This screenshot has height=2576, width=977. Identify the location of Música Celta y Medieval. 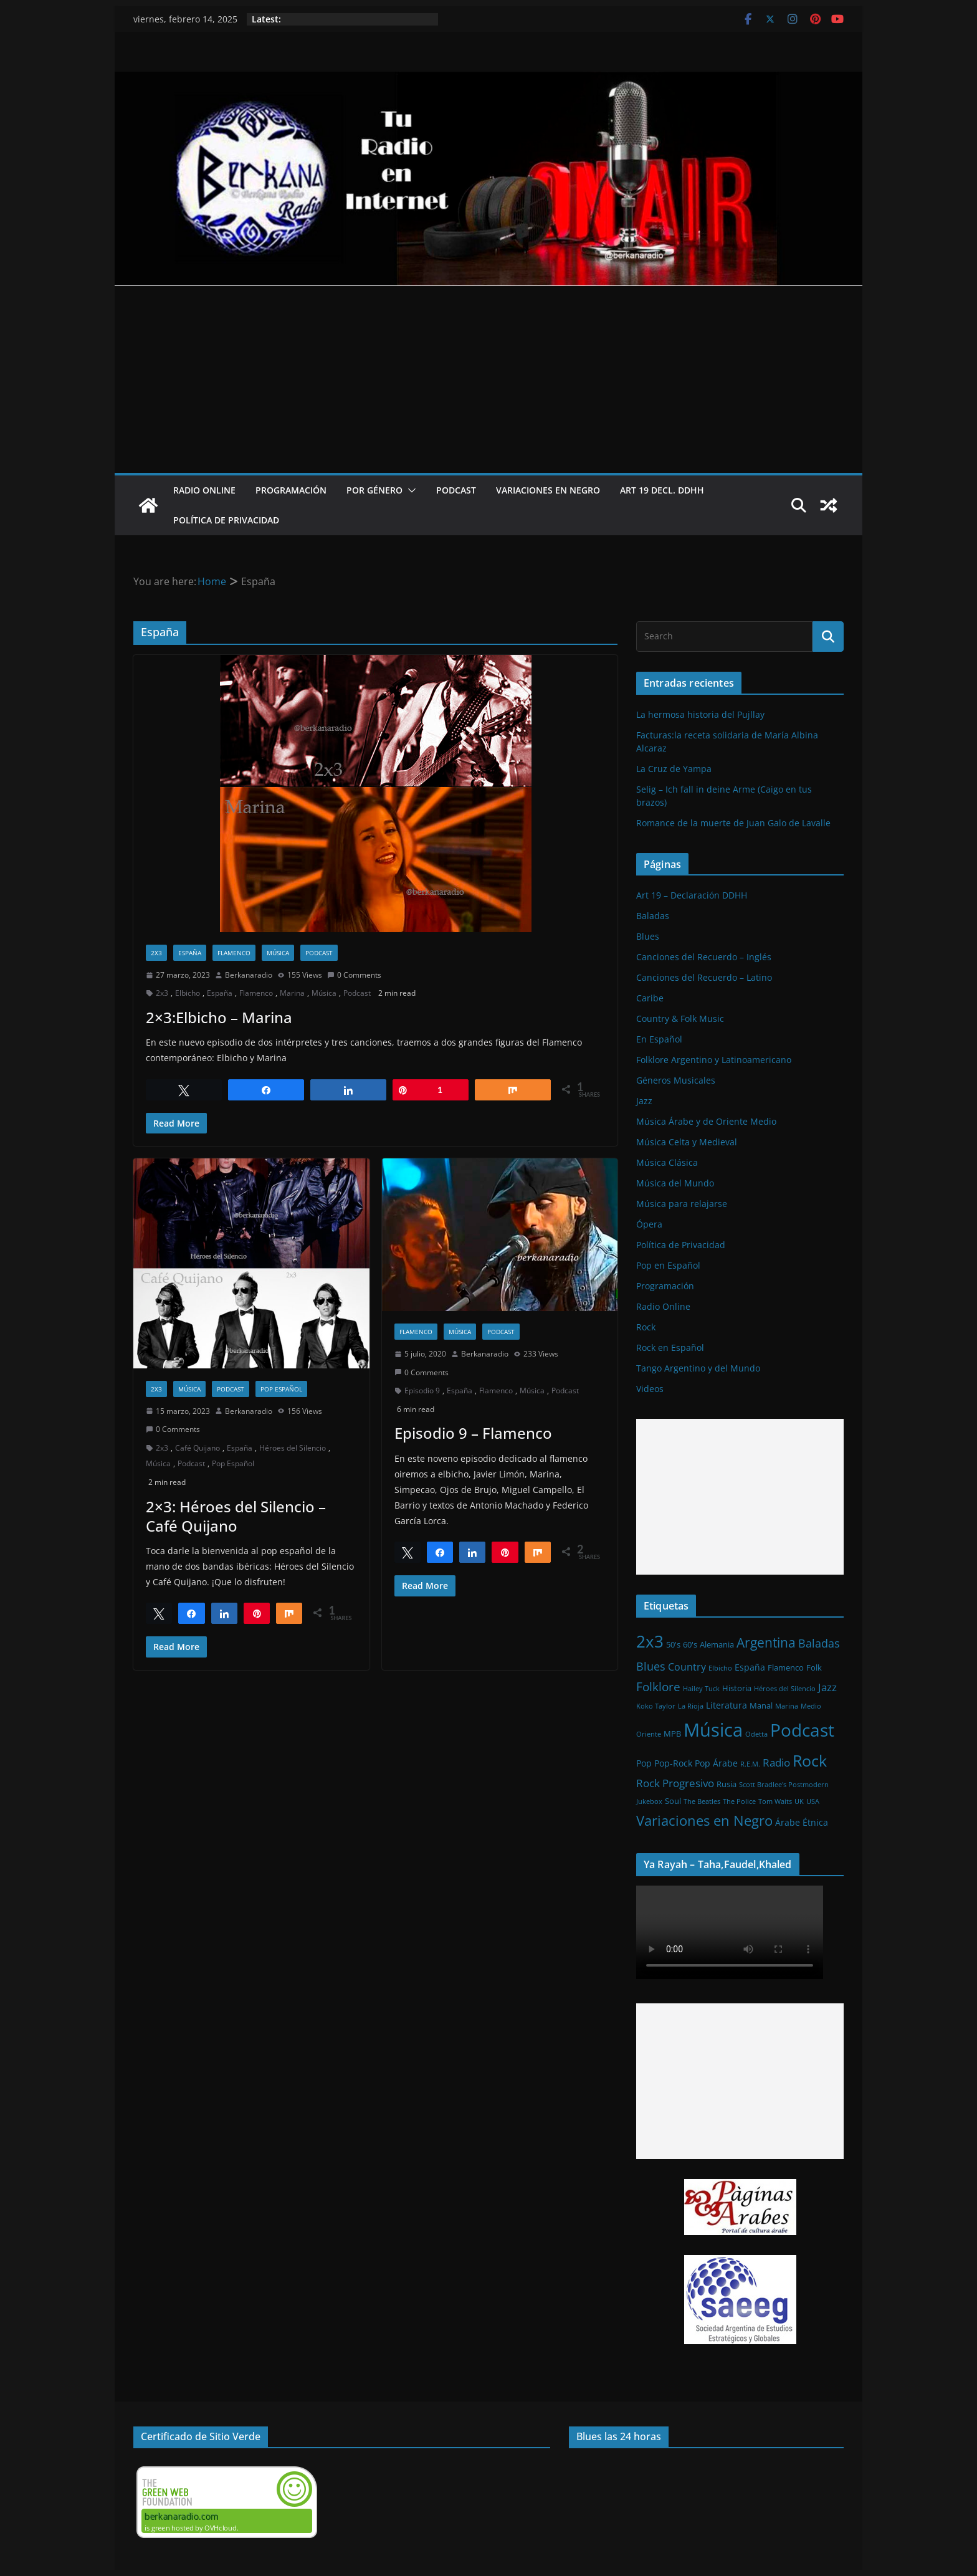
(686, 1142).